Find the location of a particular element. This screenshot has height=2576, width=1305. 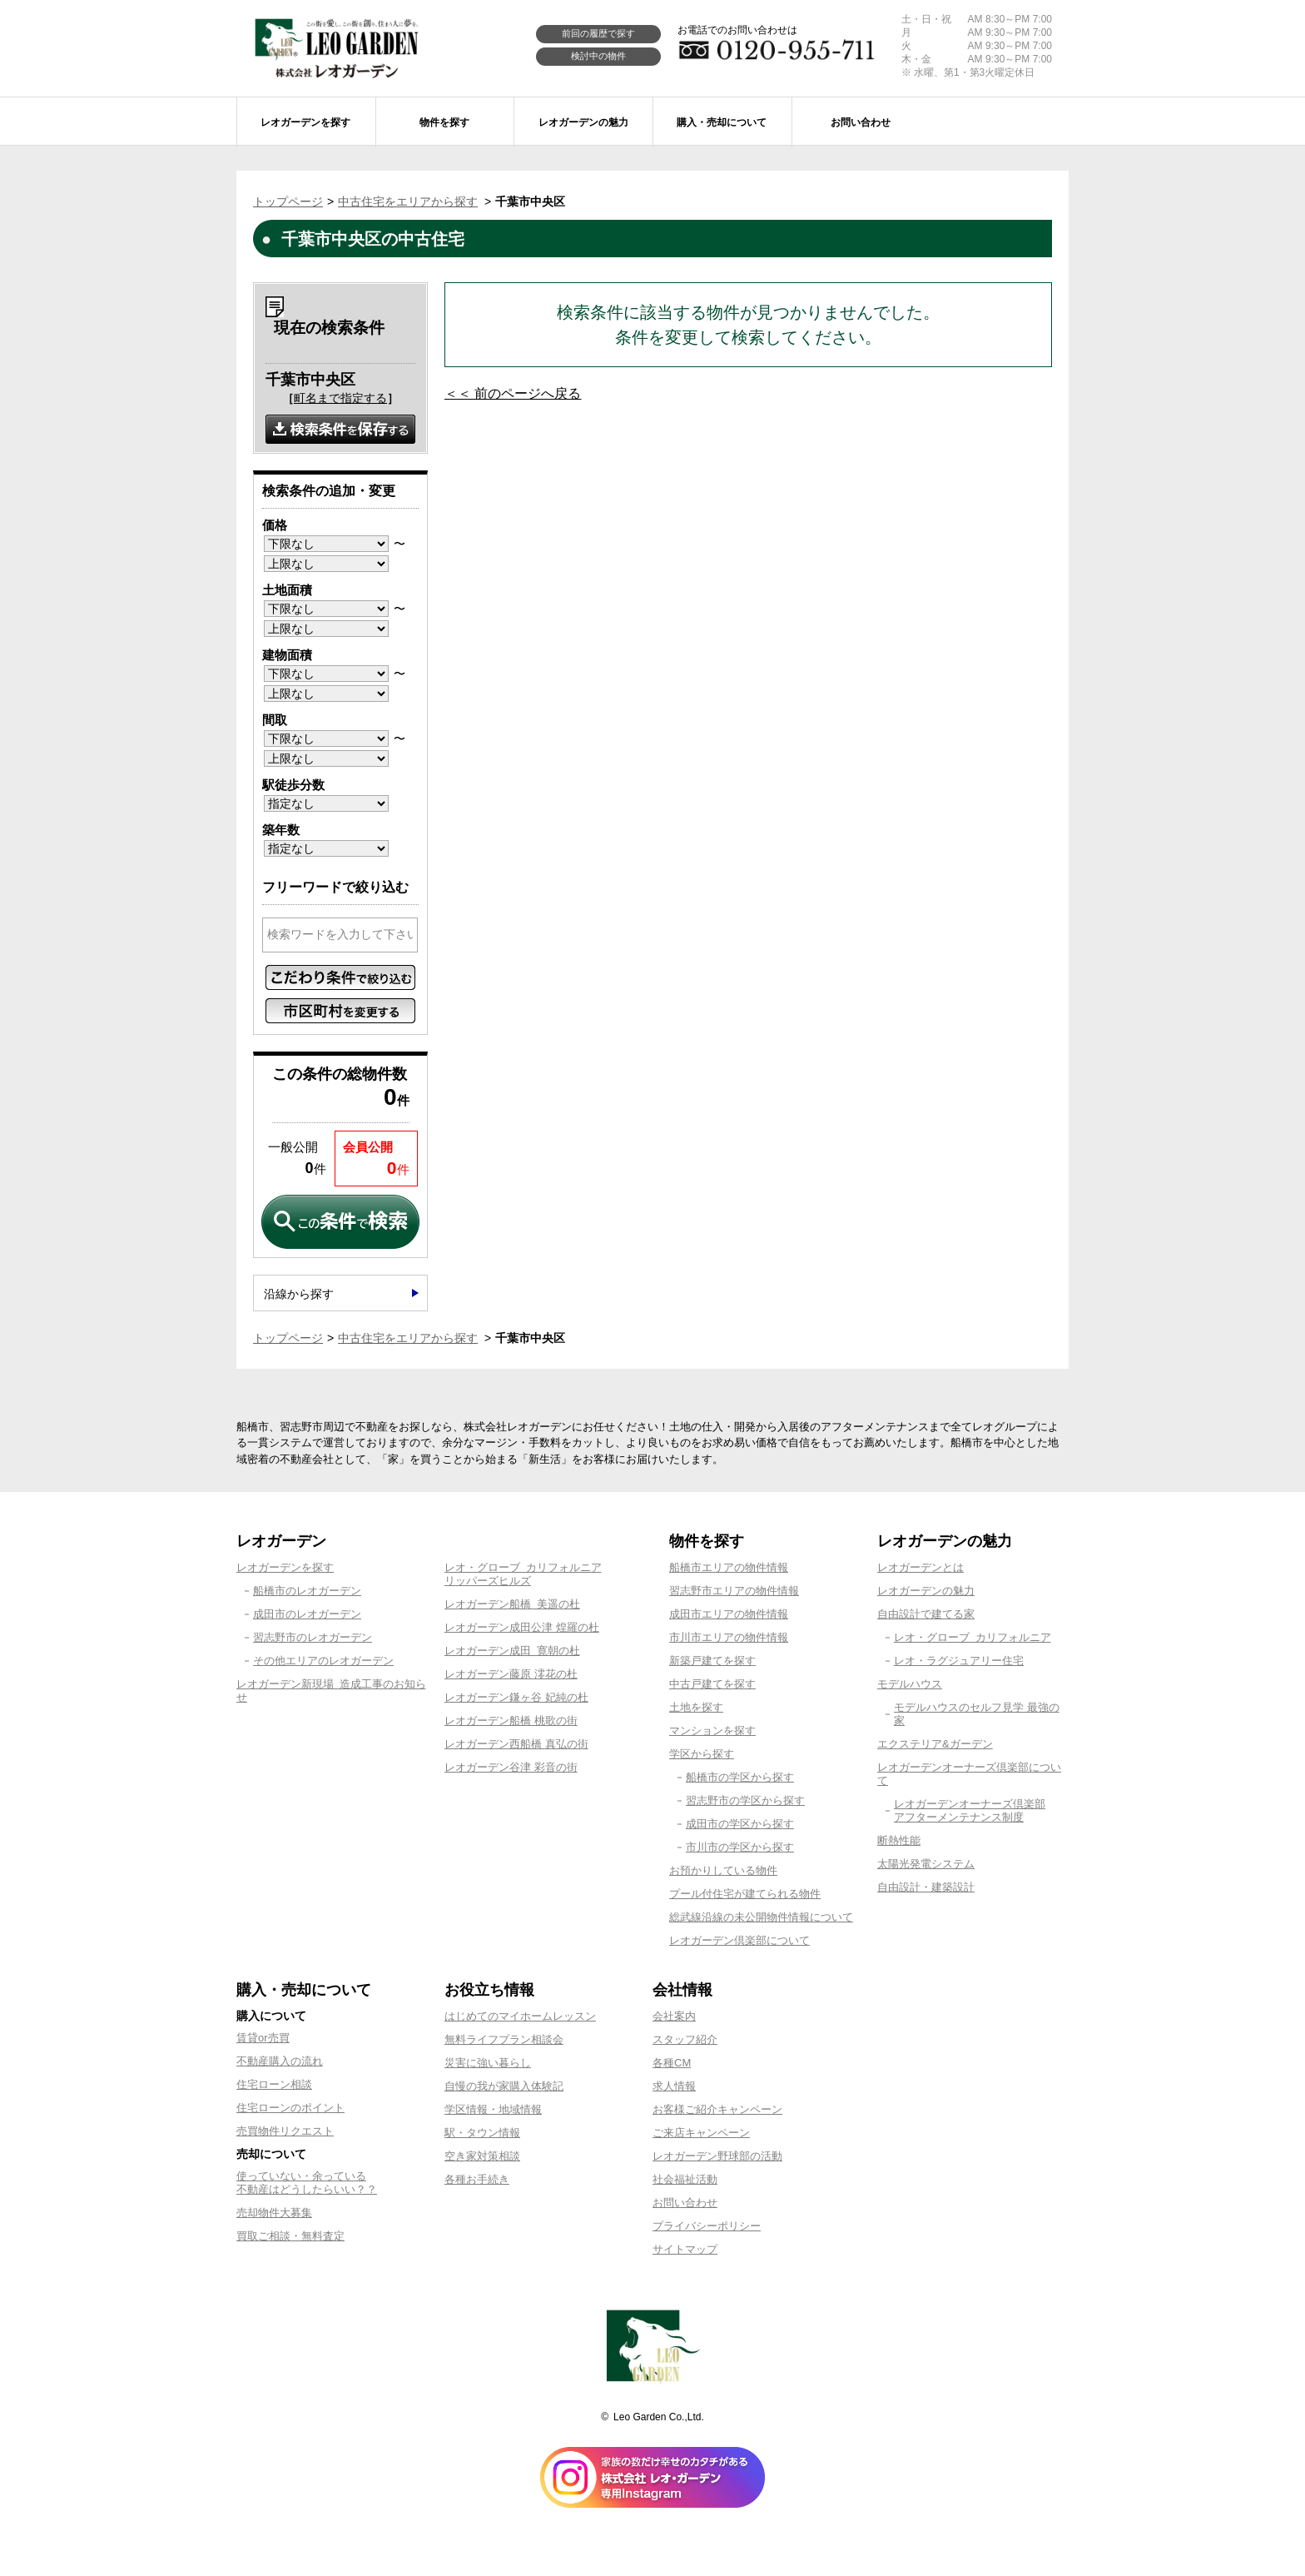

中古住宅をエリアから探す is located at coordinates (408, 201).